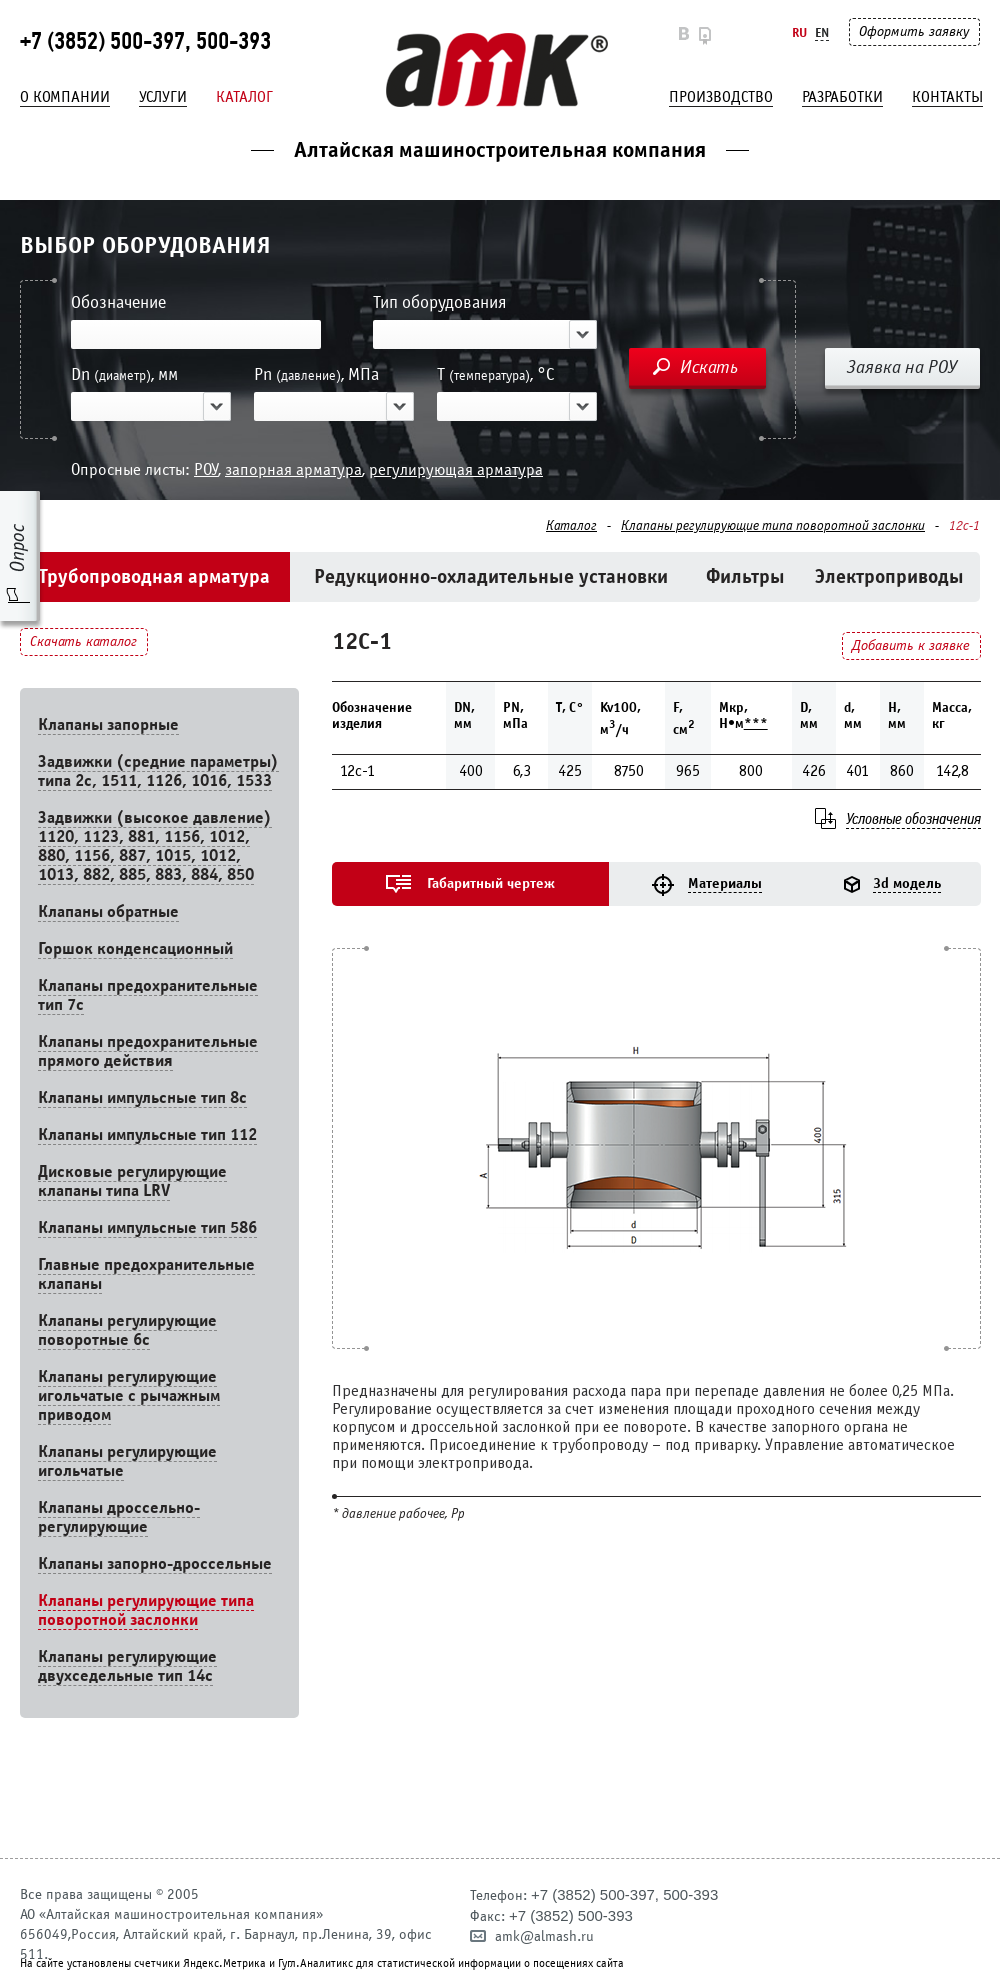  Describe the element at coordinates (155, 846) in the screenshot. I see `Задвижки (высокое давление) 1120, 1123, 881, 1156, 1012, 880, 1156, 887, 1015, 1012, 1013, 882, 885, 883, 884, 850` at that location.